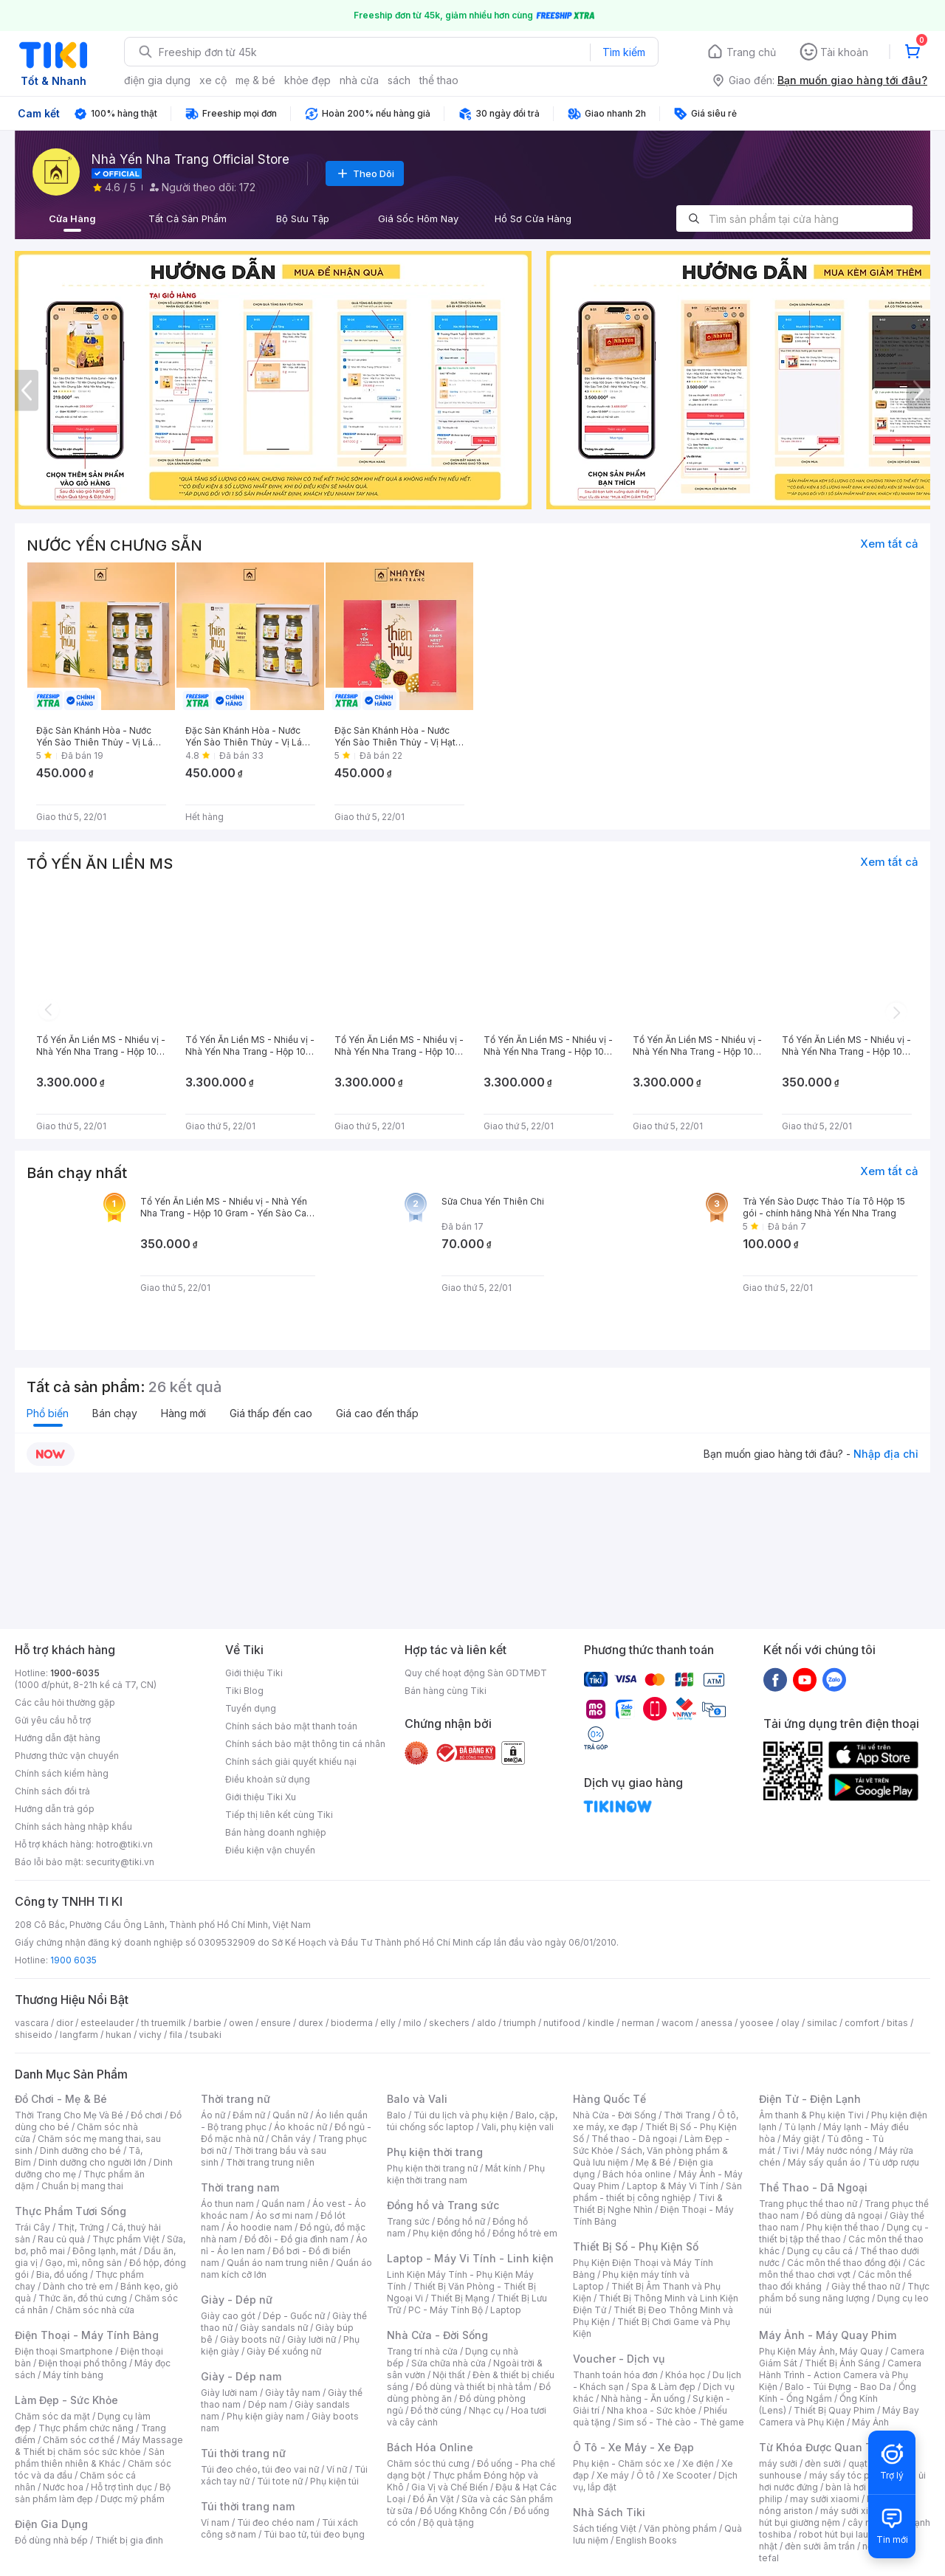 Image resolution: width=945 pixels, height=2576 pixels. I want to click on Chính sách kiểm hàng, so click(62, 1773).